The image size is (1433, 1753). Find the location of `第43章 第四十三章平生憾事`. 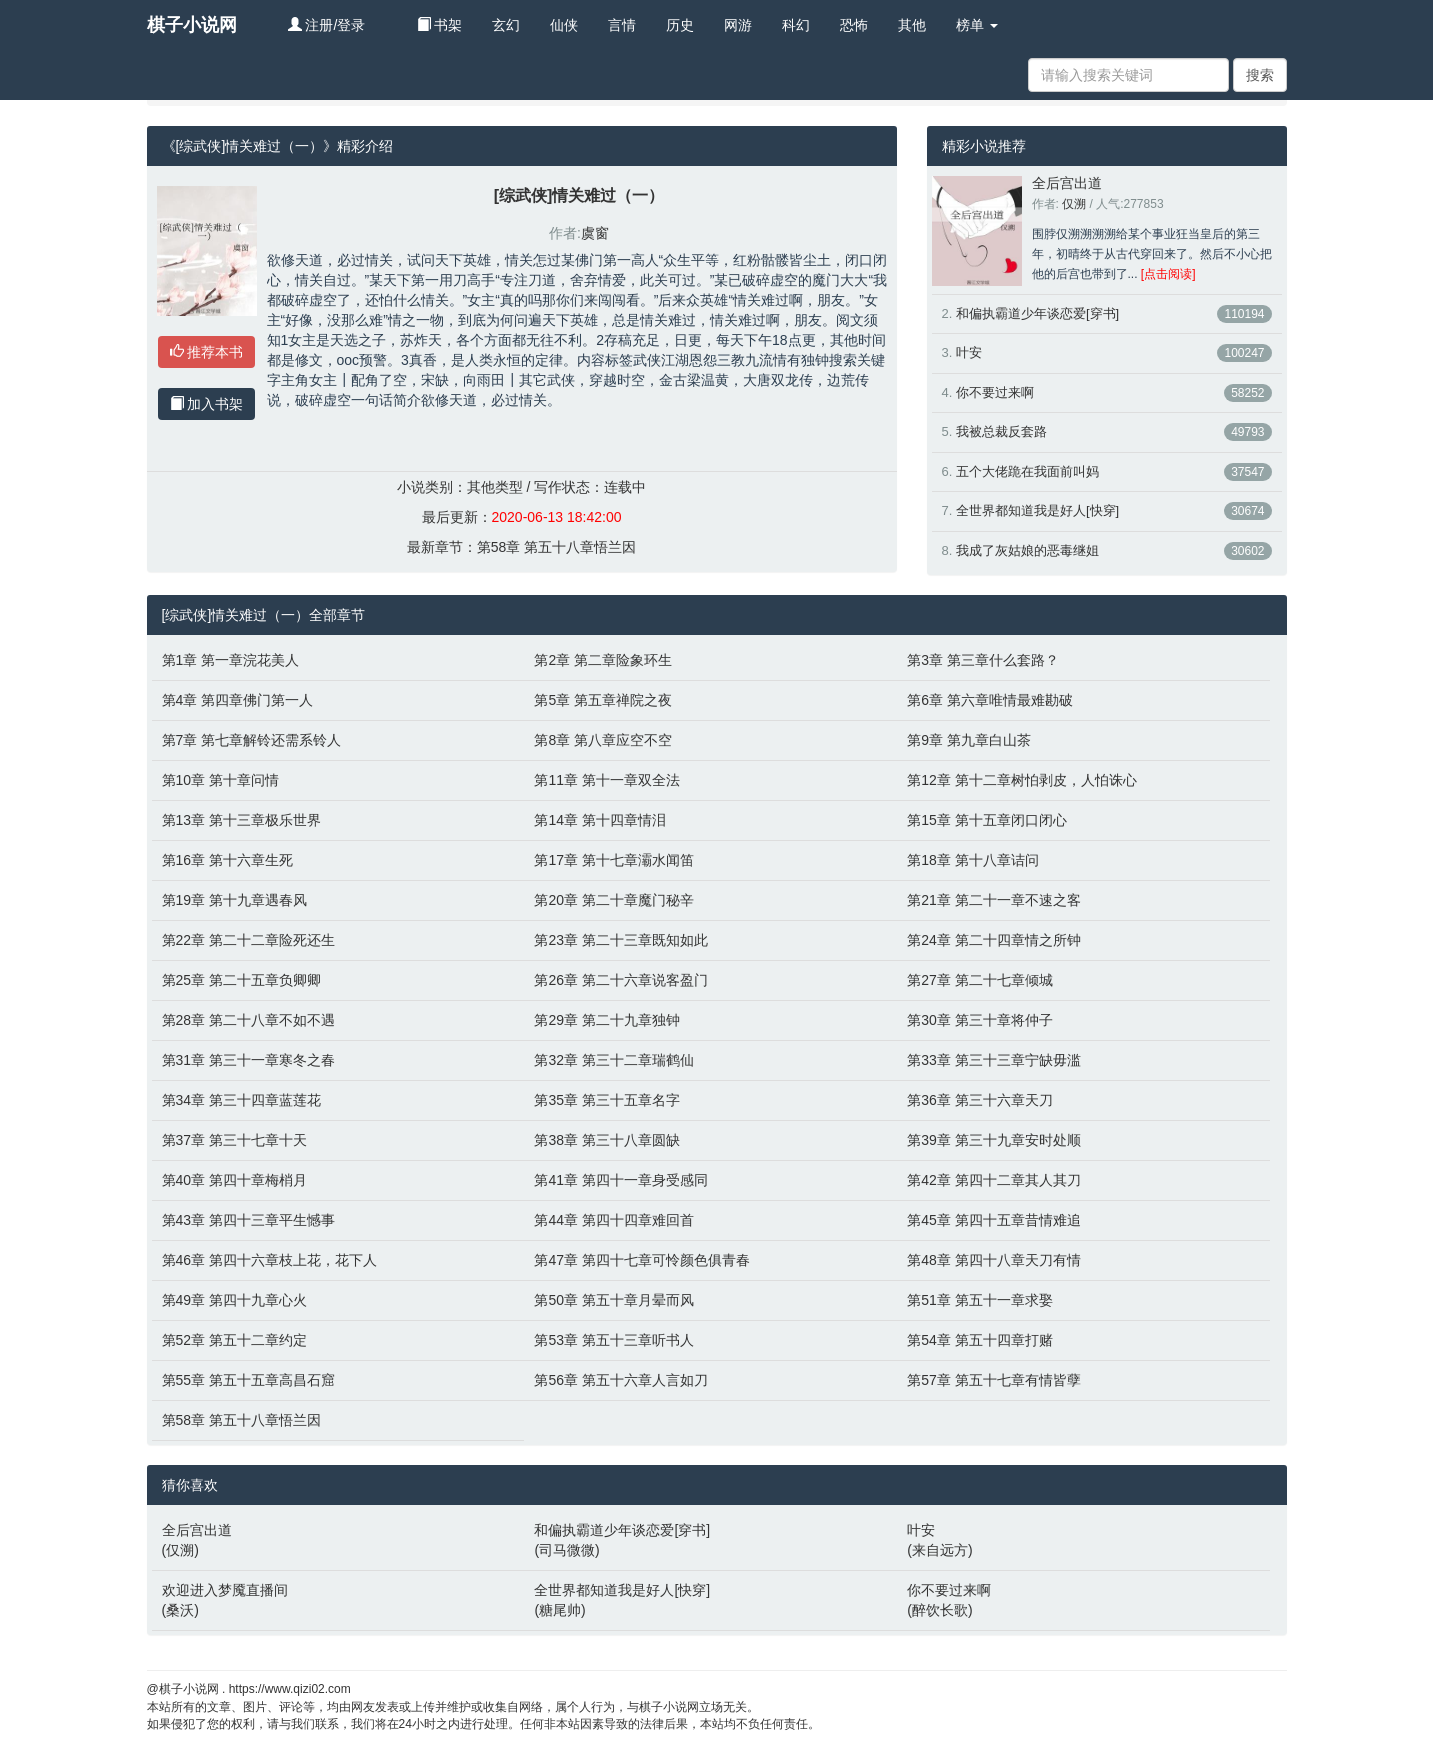

第43章 第四十三章平生憾事 is located at coordinates (248, 1220).